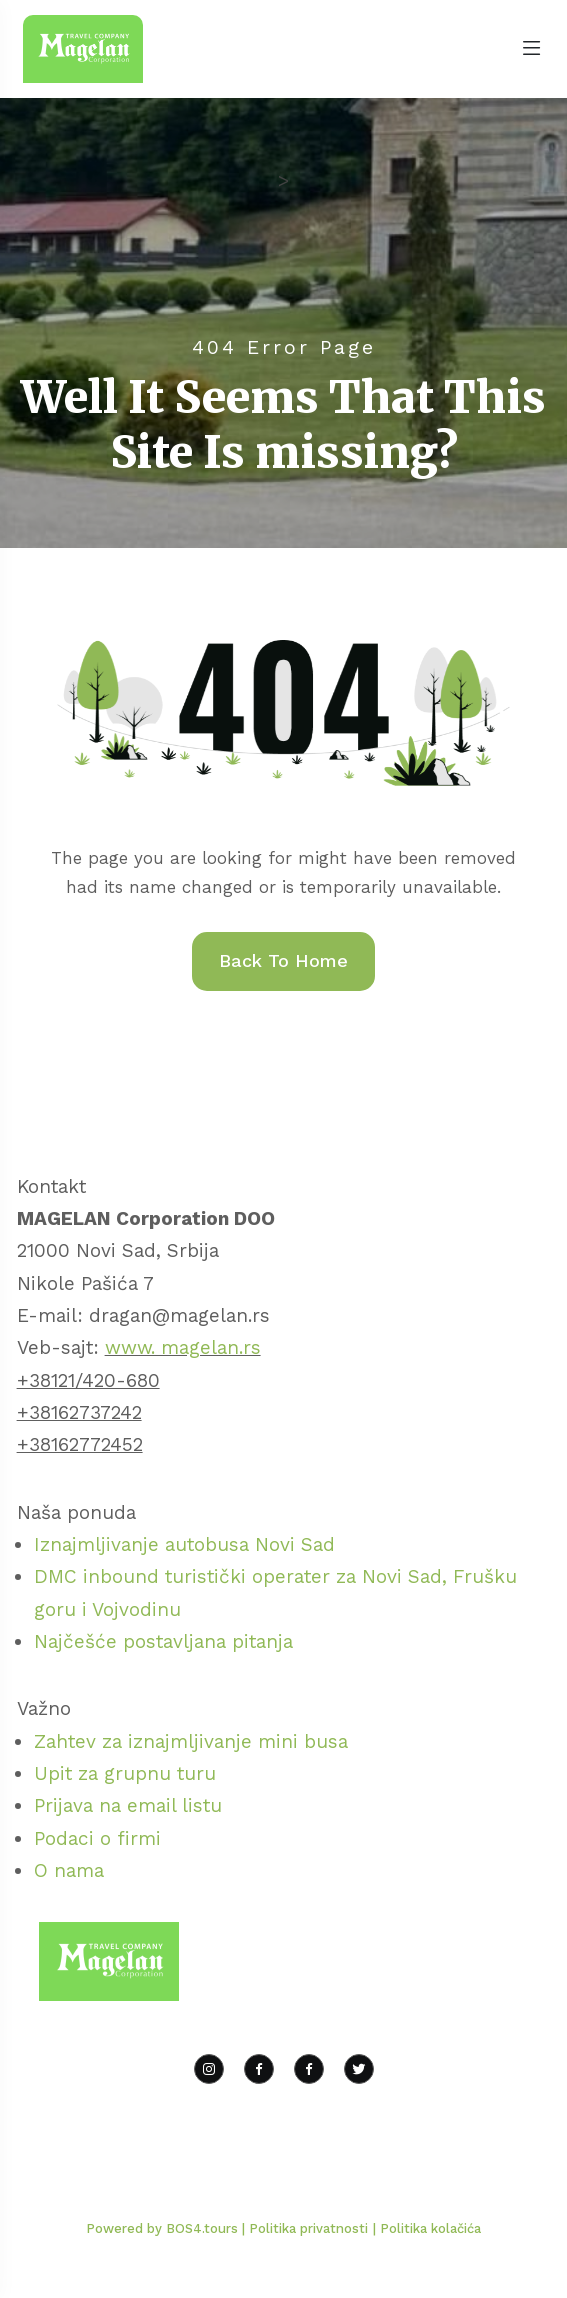 This screenshot has width=567, height=2298. What do you see at coordinates (163, 1641) in the screenshot?
I see `Najčešće postavljana pitanja` at bounding box center [163, 1641].